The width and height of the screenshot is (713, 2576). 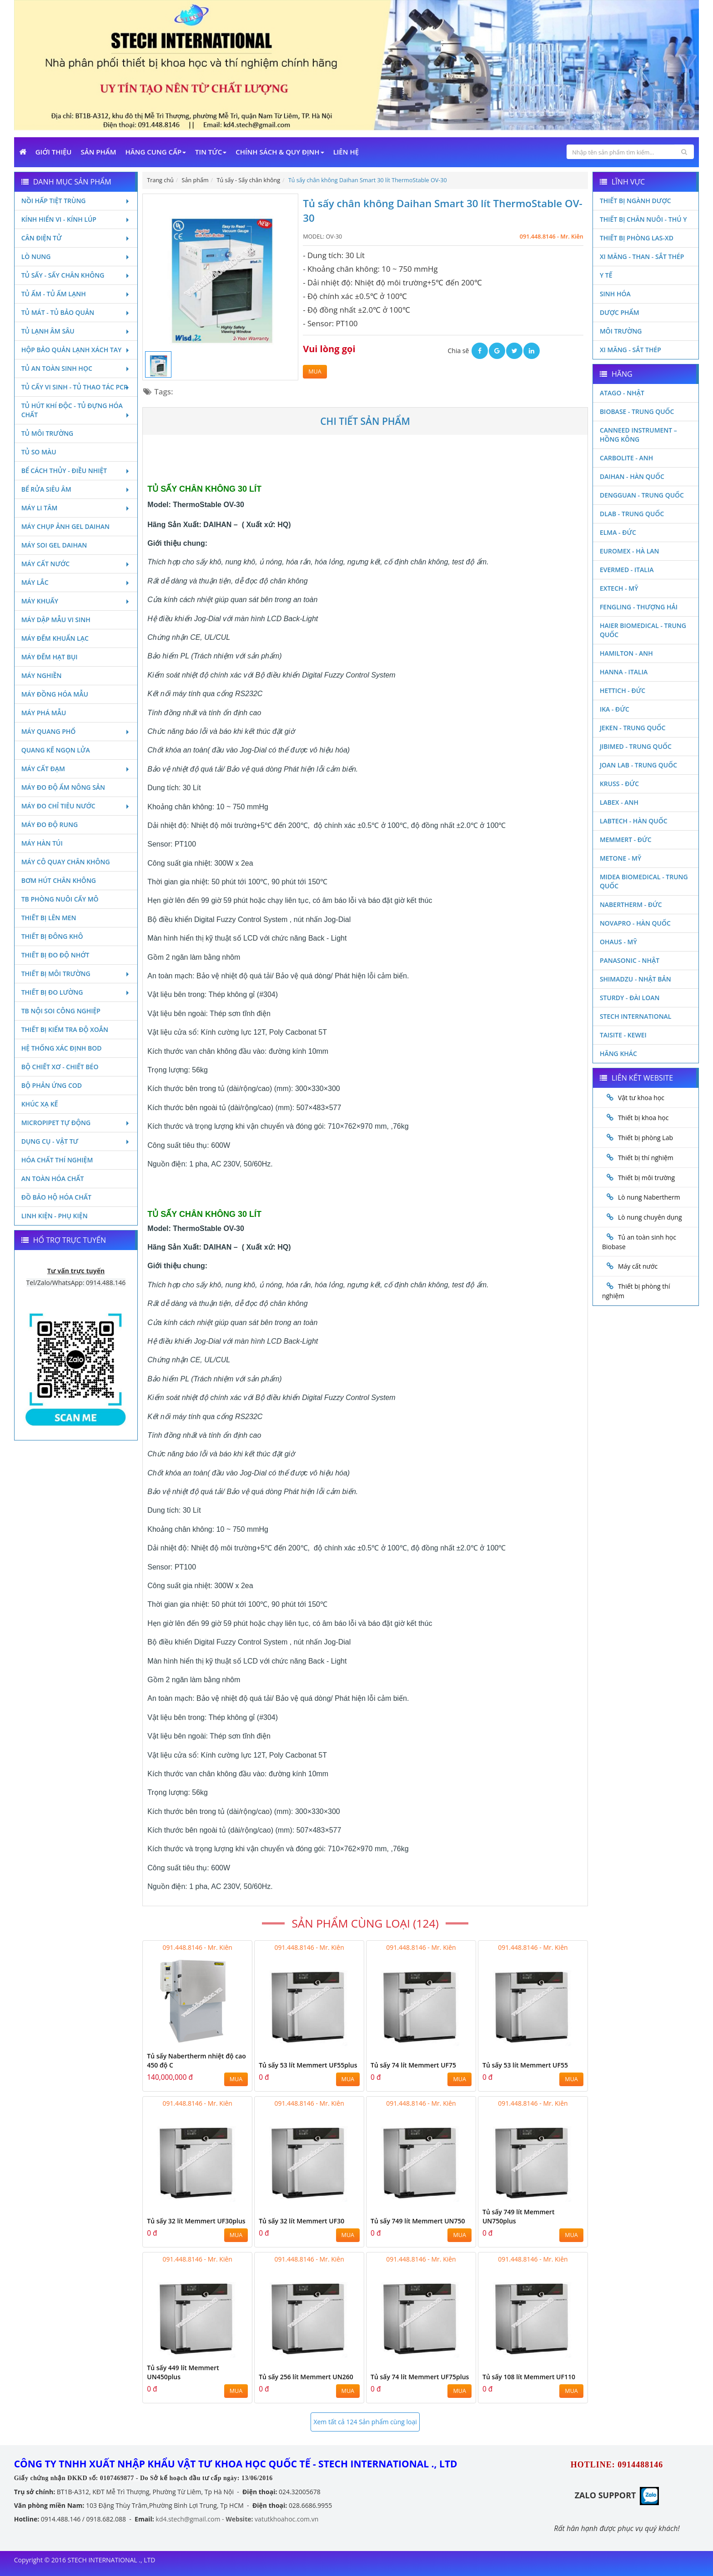 I want to click on DLAB - TRUNG QUỐC, so click(x=632, y=513).